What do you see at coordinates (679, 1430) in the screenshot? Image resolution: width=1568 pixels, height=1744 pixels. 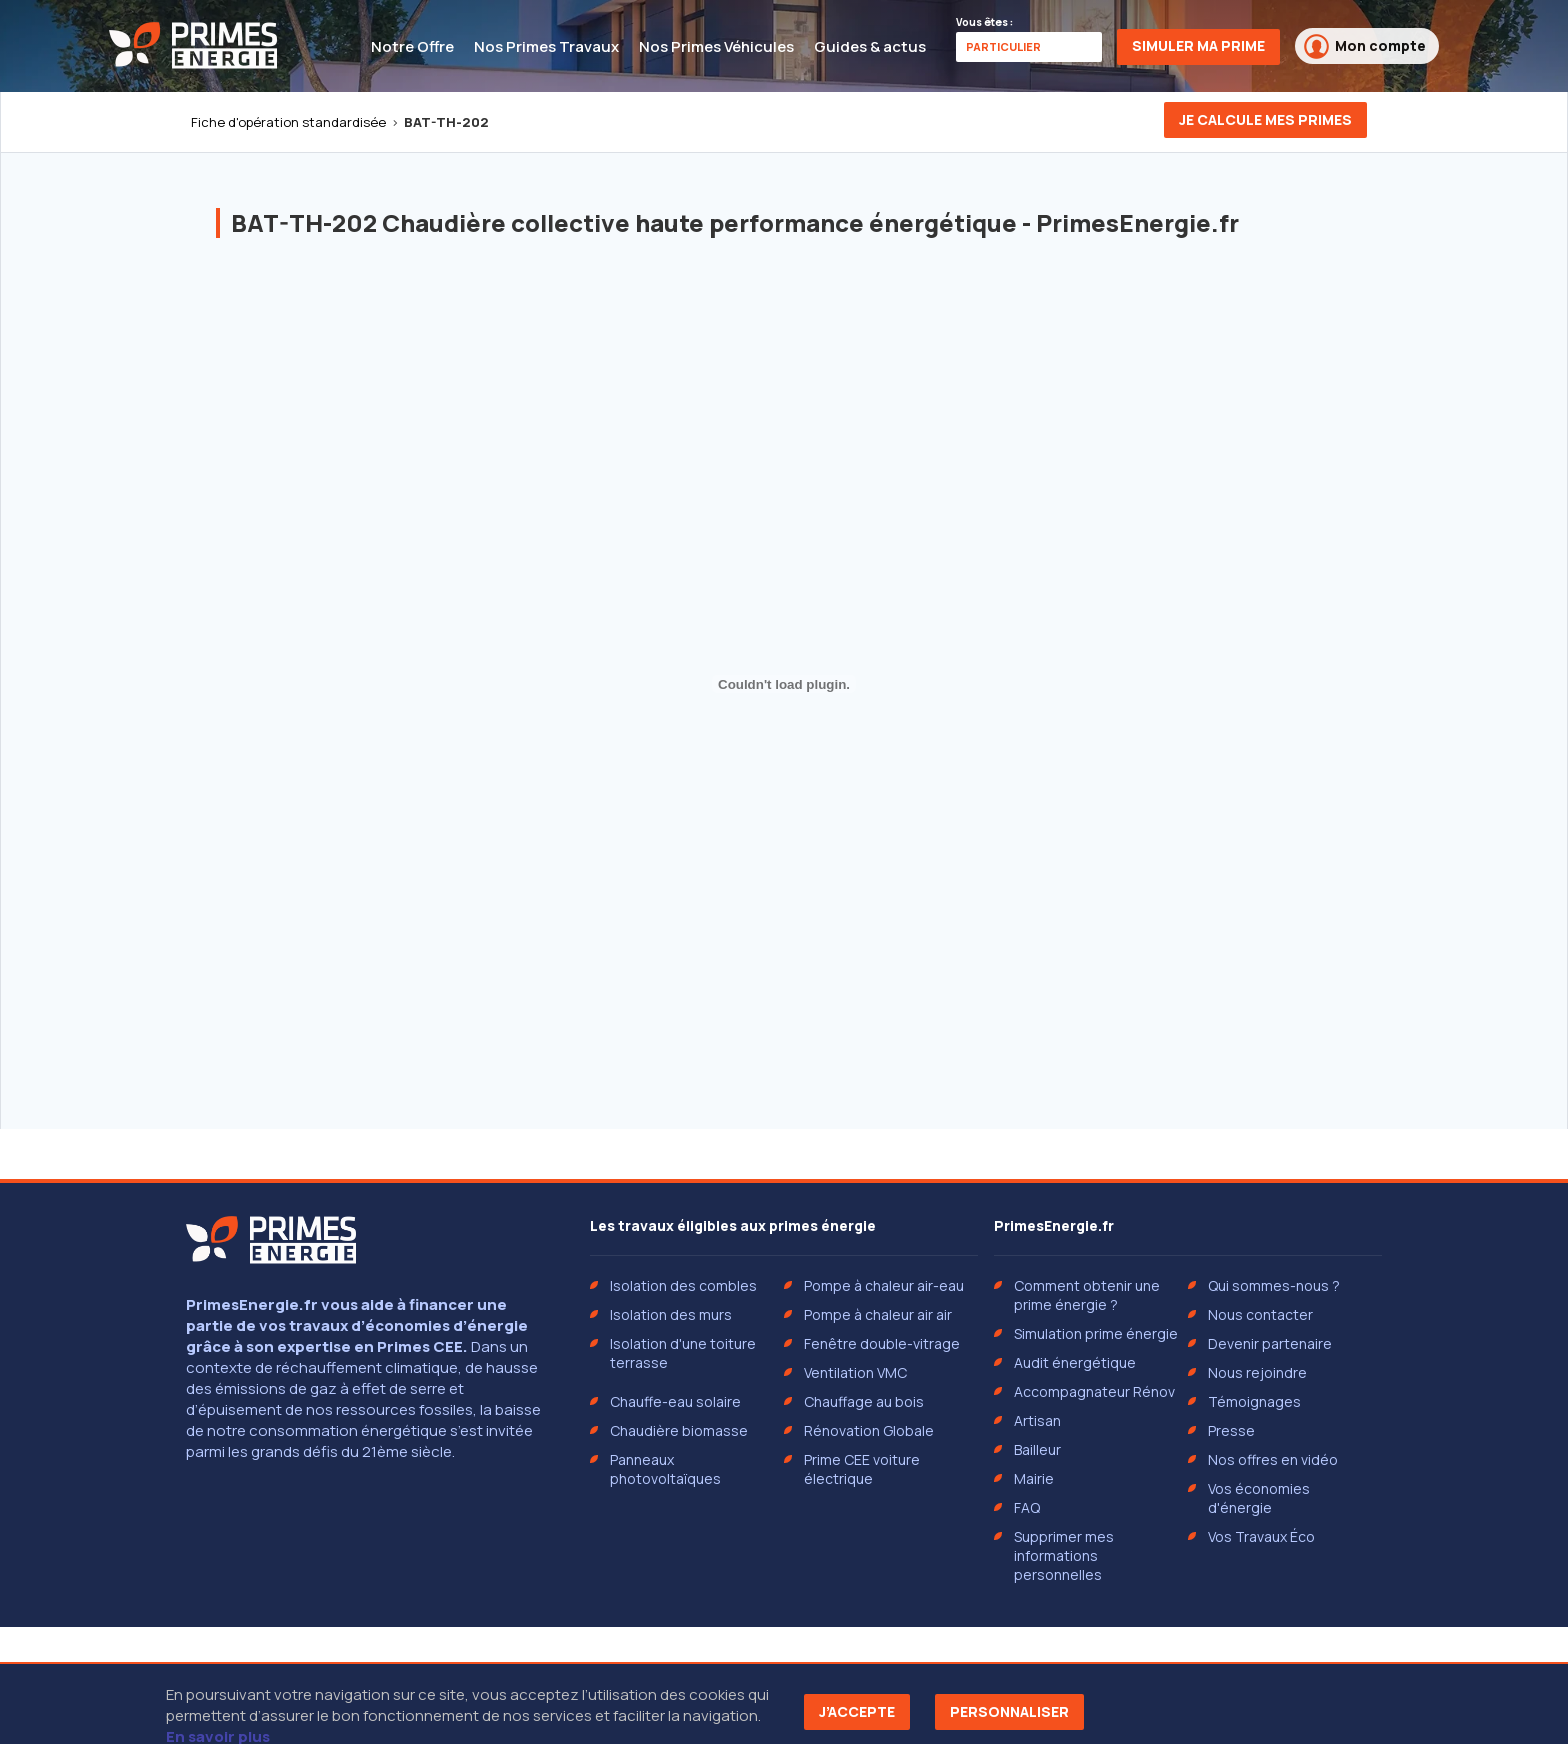 I see `Chaudière biomasse` at bounding box center [679, 1430].